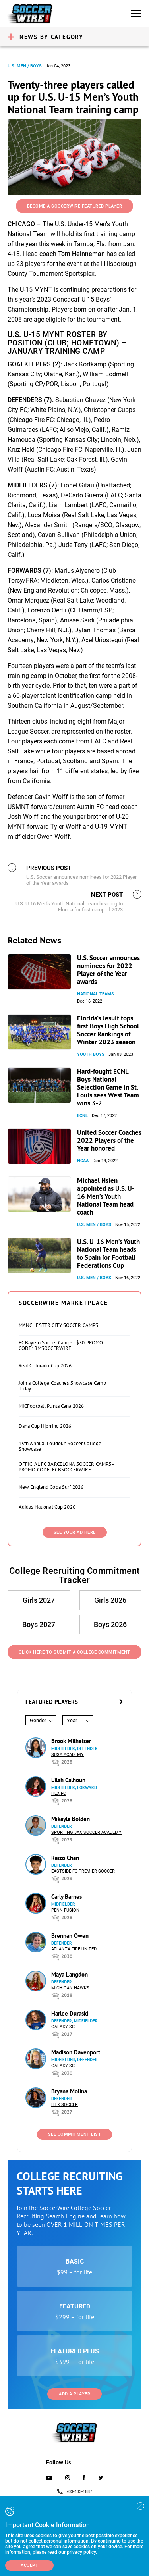 This screenshot has width=149, height=2576. What do you see at coordinates (108, 1087) in the screenshot?
I see `Hard-fought ECNL Boys National Selection Game in St. Louis sees West Team wins 3-2` at bounding box center [108, 1087].